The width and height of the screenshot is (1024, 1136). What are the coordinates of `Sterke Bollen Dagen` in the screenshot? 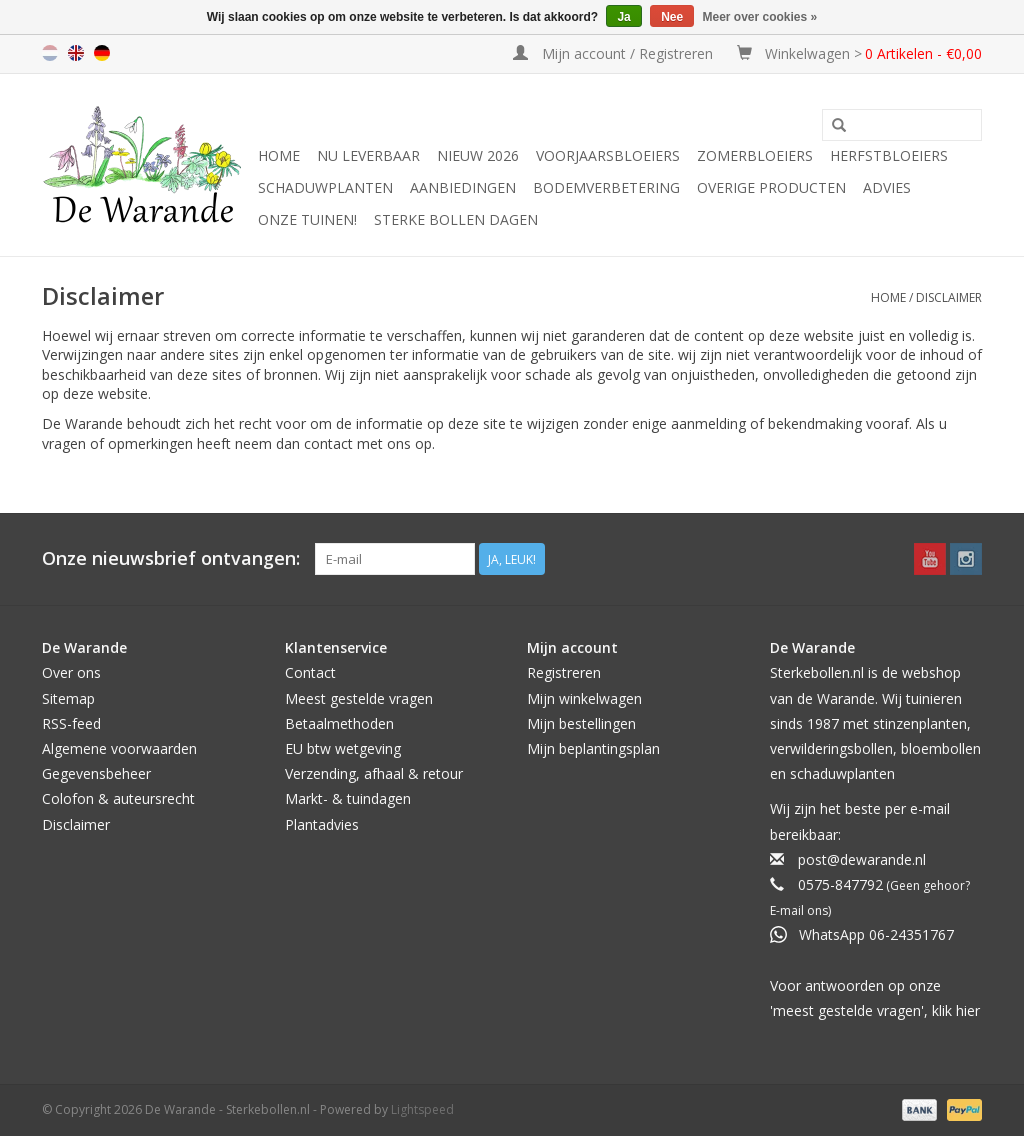 It's located at (456, 219).